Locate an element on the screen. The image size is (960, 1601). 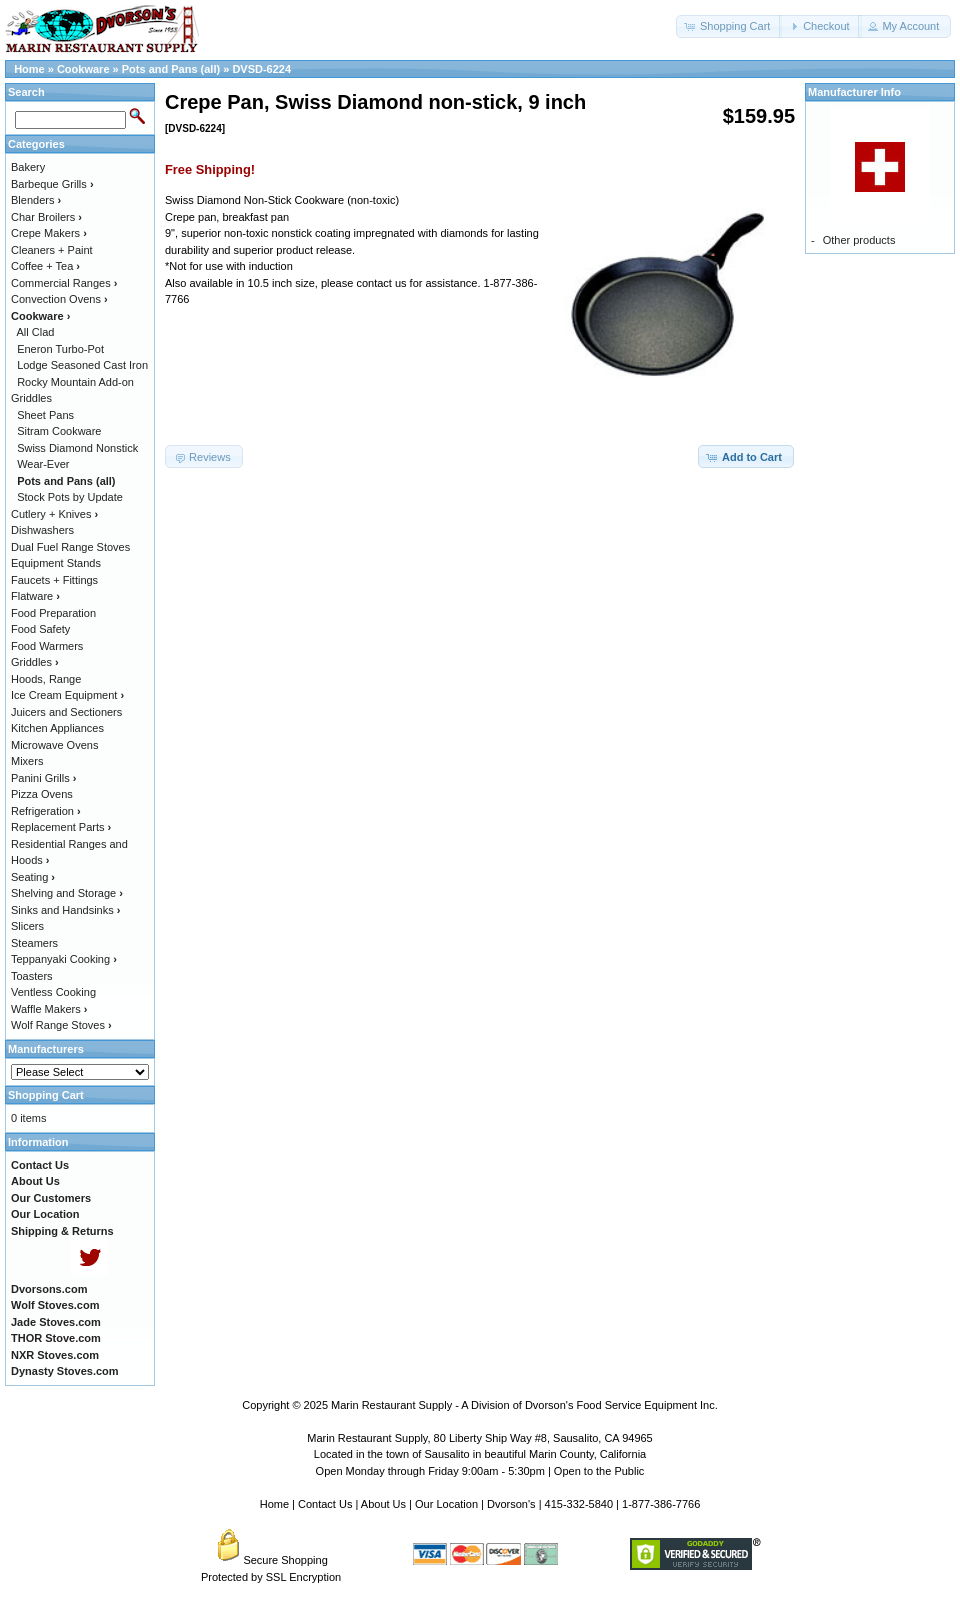
Bakery is located at coordinates (28, 167).